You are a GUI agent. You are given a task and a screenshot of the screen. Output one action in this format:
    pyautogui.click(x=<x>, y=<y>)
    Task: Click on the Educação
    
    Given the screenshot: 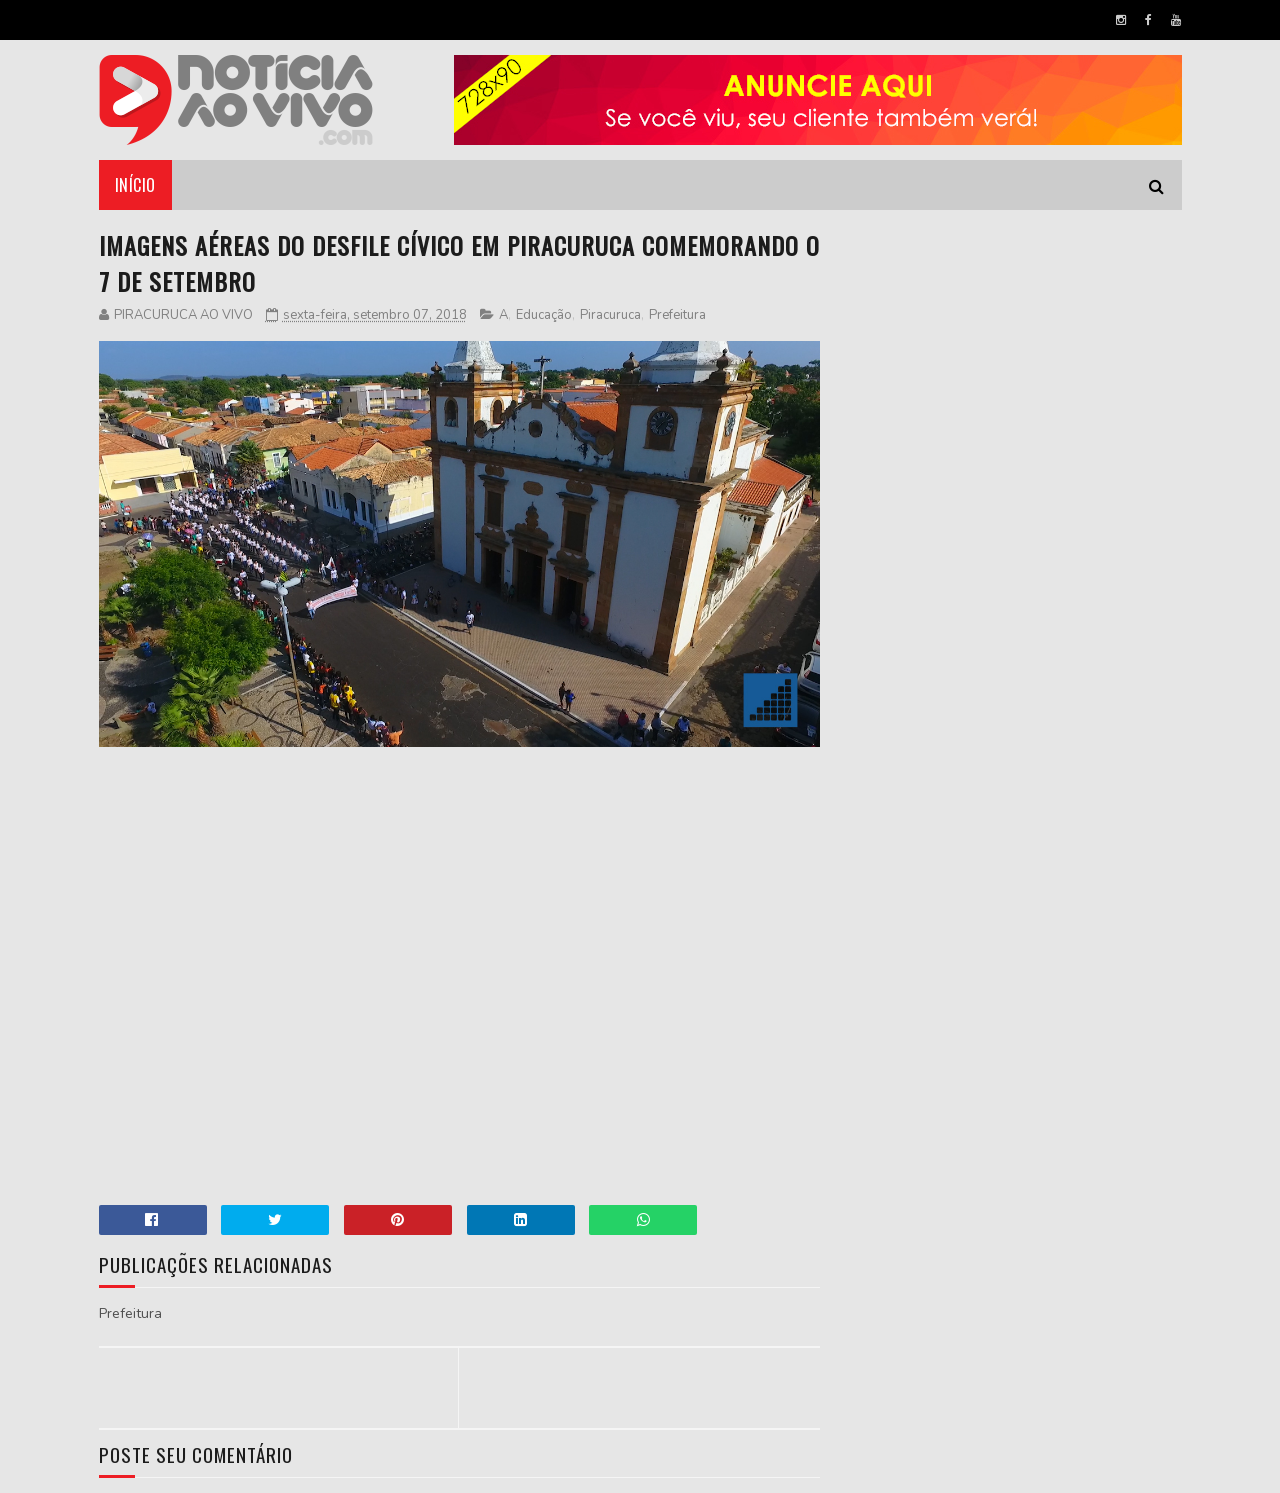 What is the action you would take?
    pyautogui.click(x=544, y=315)
    